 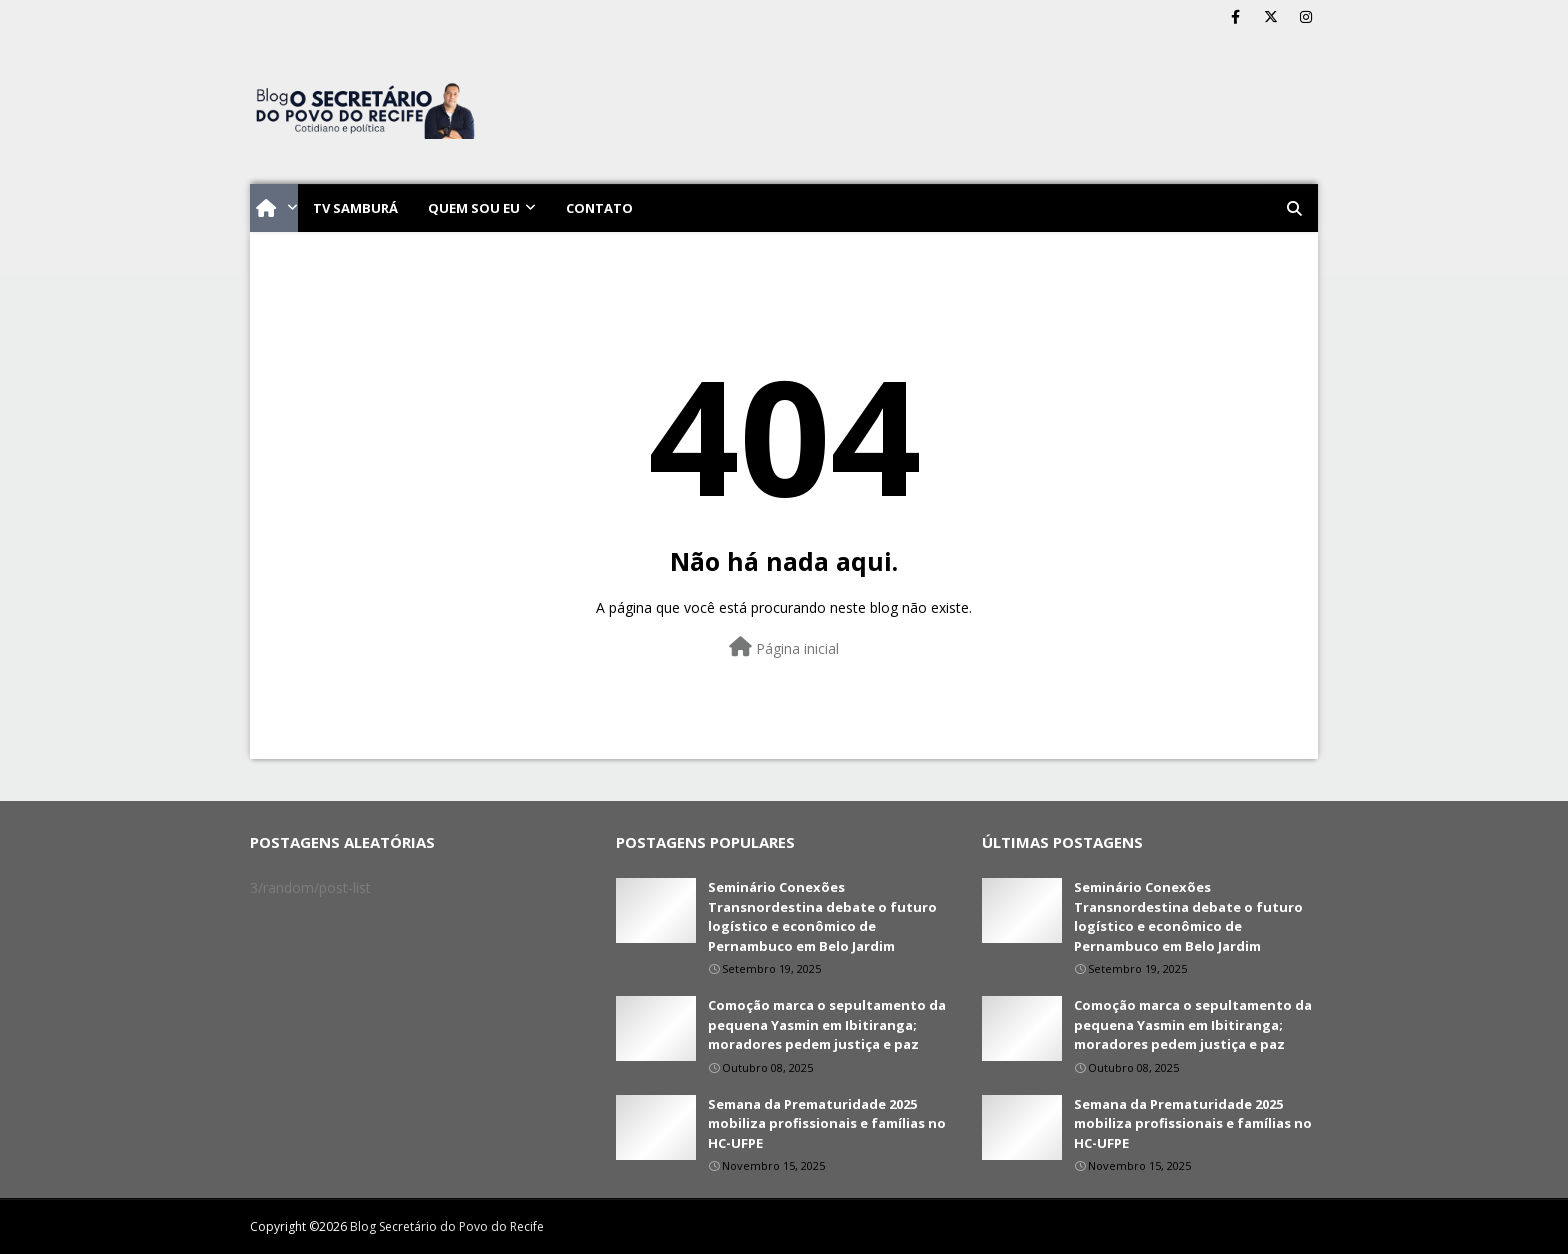 What do you see at coordinates (474, 208) in the screenshot?
I see `Quem sou eu [menuitem]` at bounding box center [474, 208].